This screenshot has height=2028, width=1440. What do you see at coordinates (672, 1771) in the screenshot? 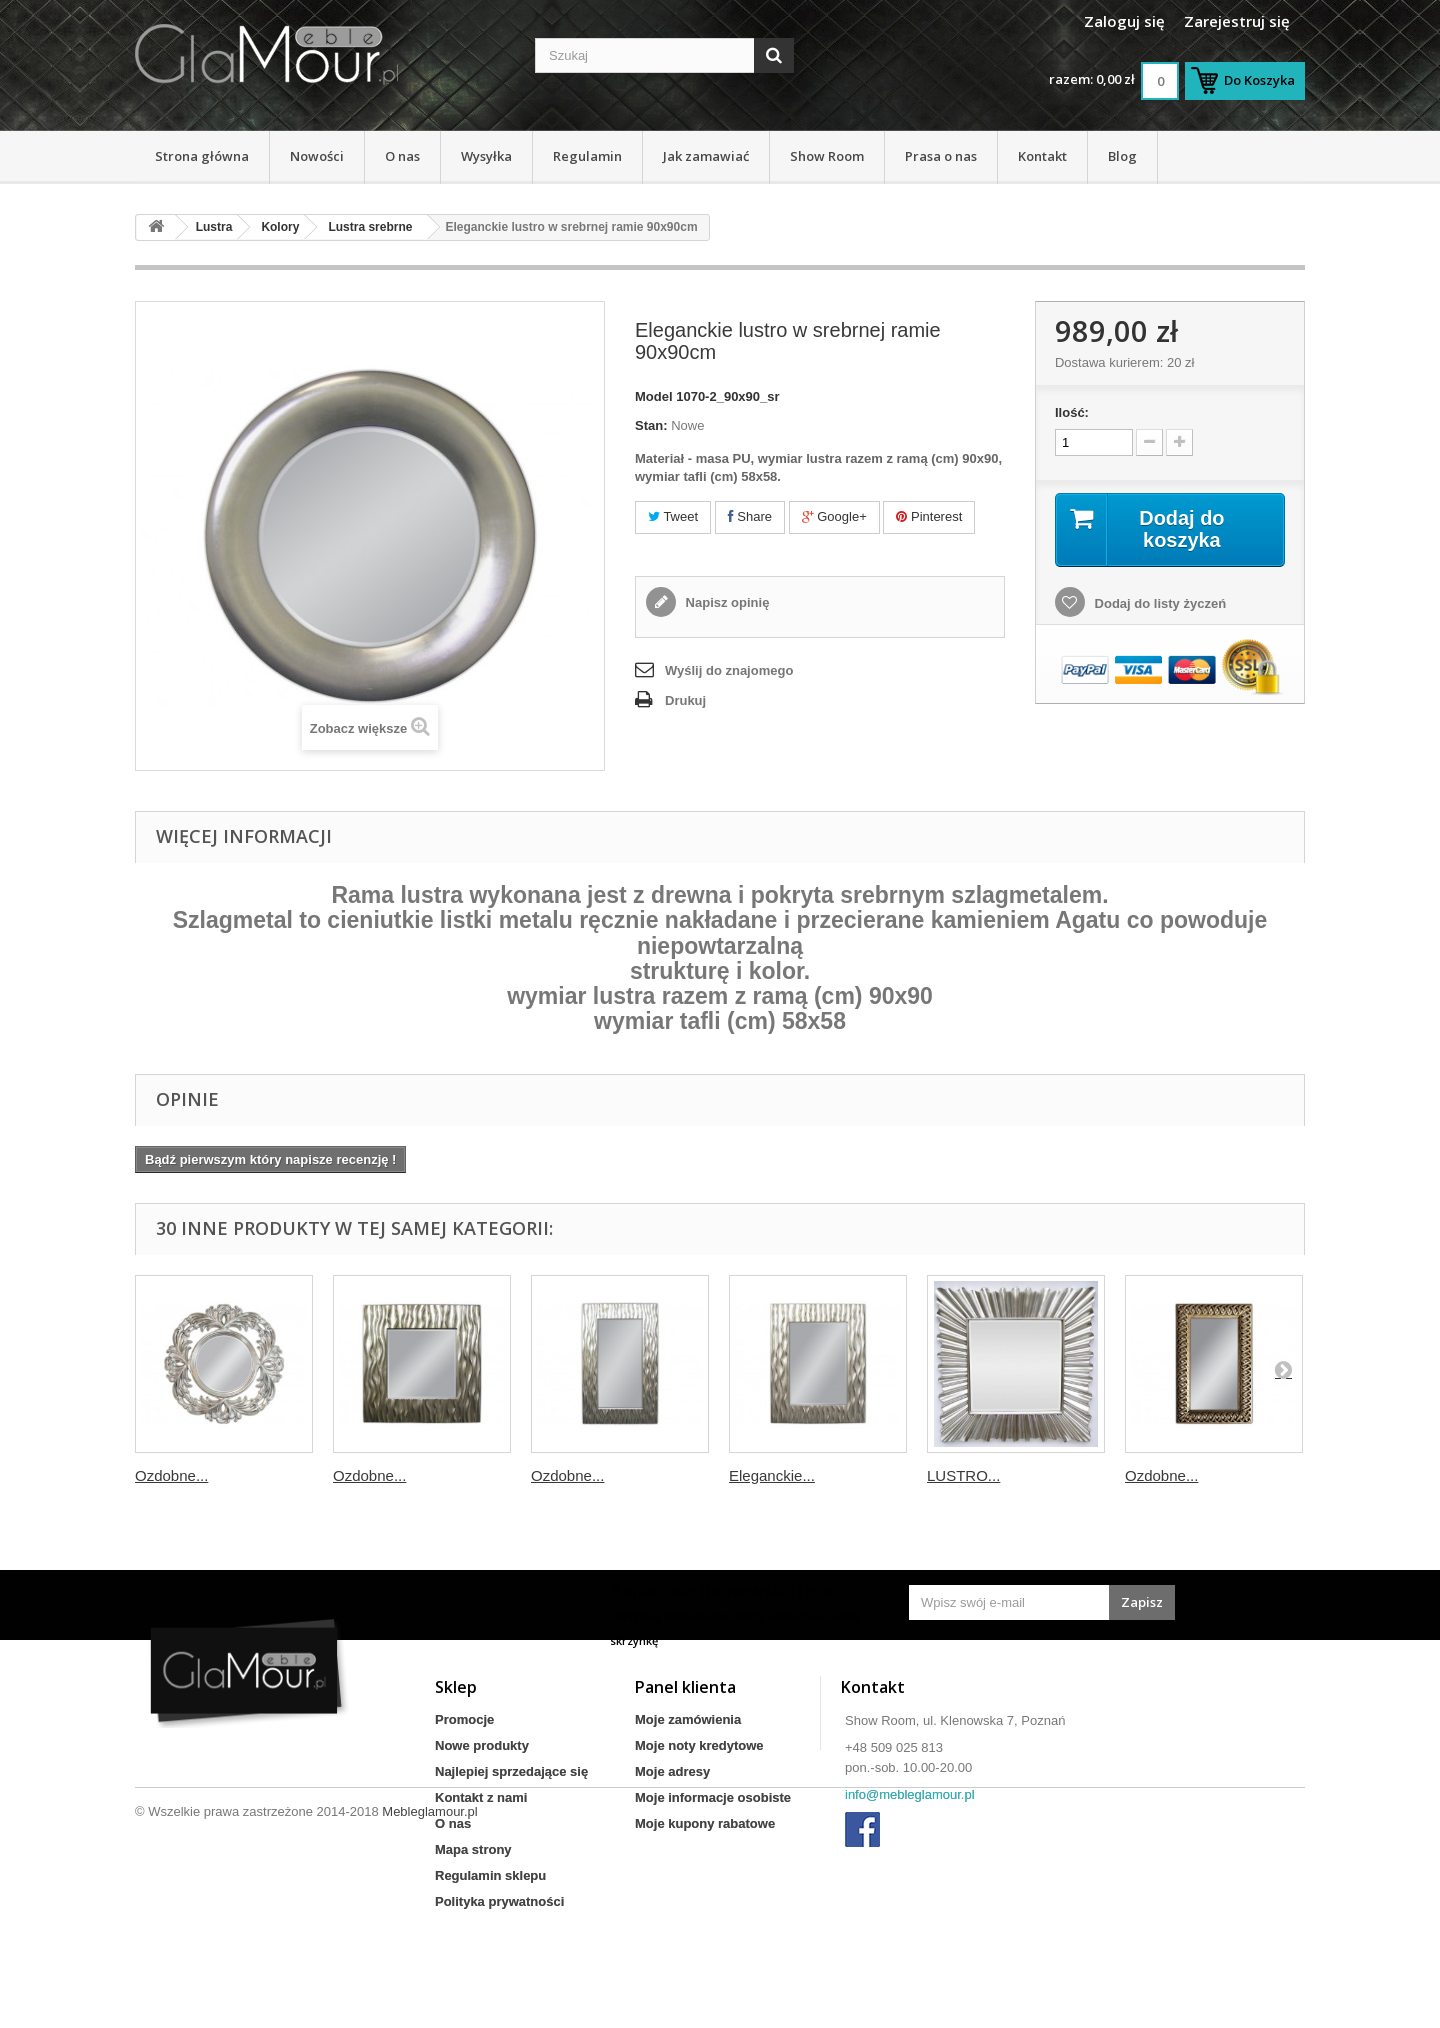
I see `Moje adresy` at bounding box center [672, 1771].